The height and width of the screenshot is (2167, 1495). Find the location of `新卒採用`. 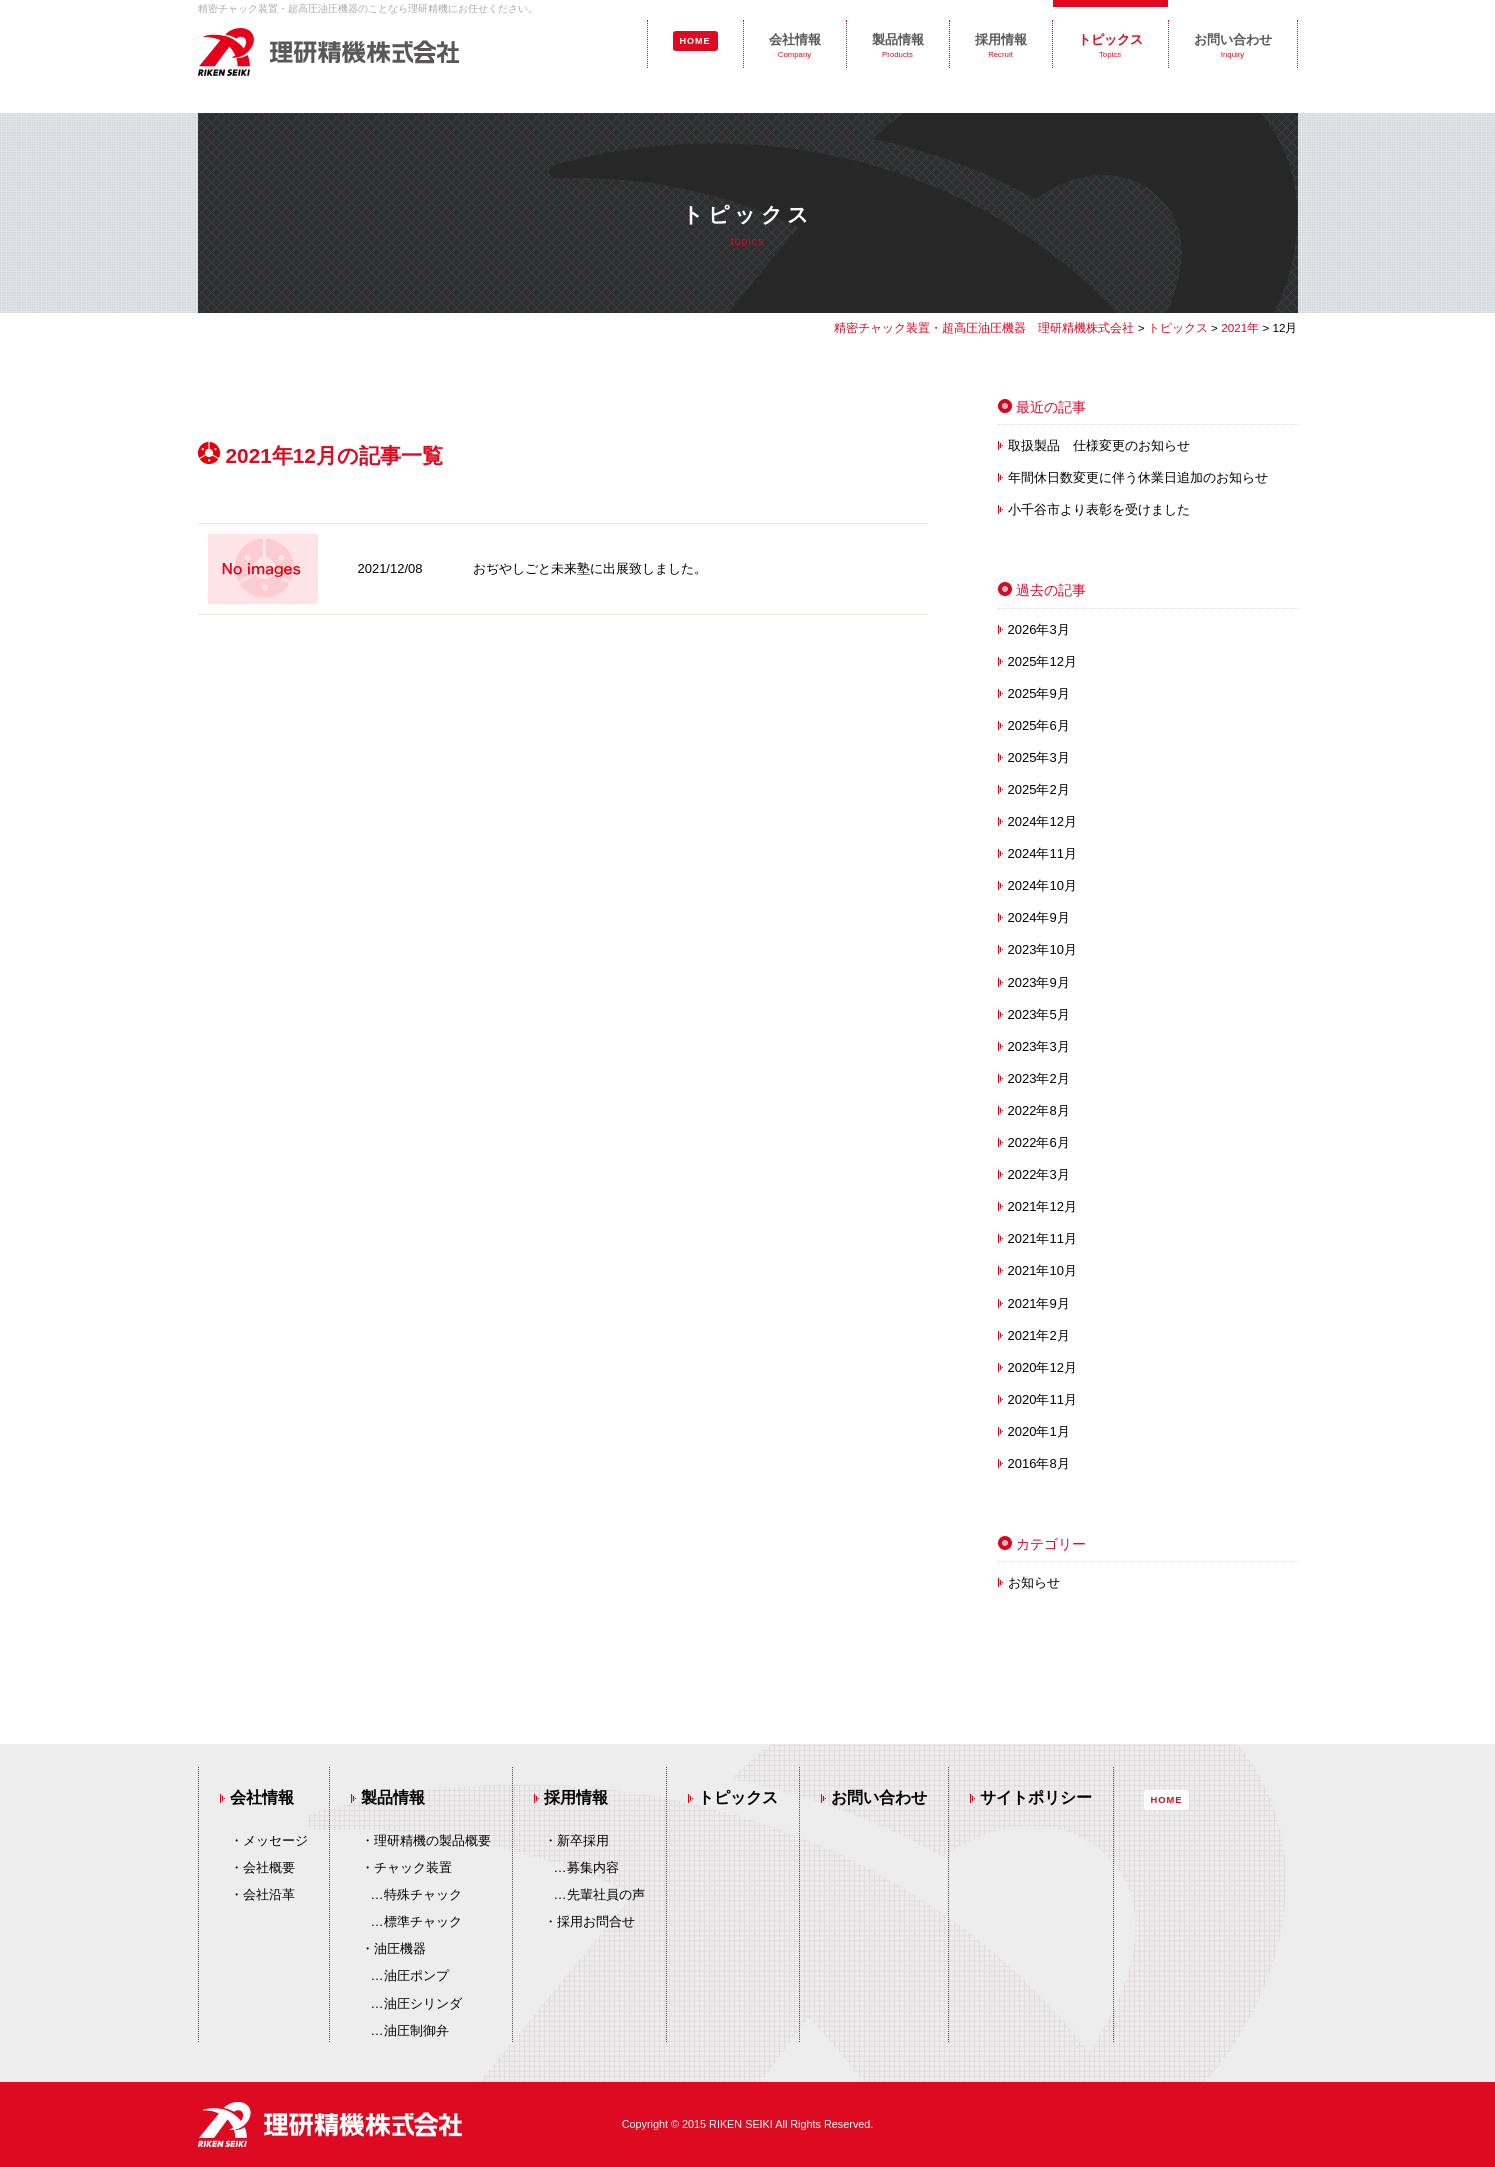

新卒採用 is located at coordinates (583, 1840).